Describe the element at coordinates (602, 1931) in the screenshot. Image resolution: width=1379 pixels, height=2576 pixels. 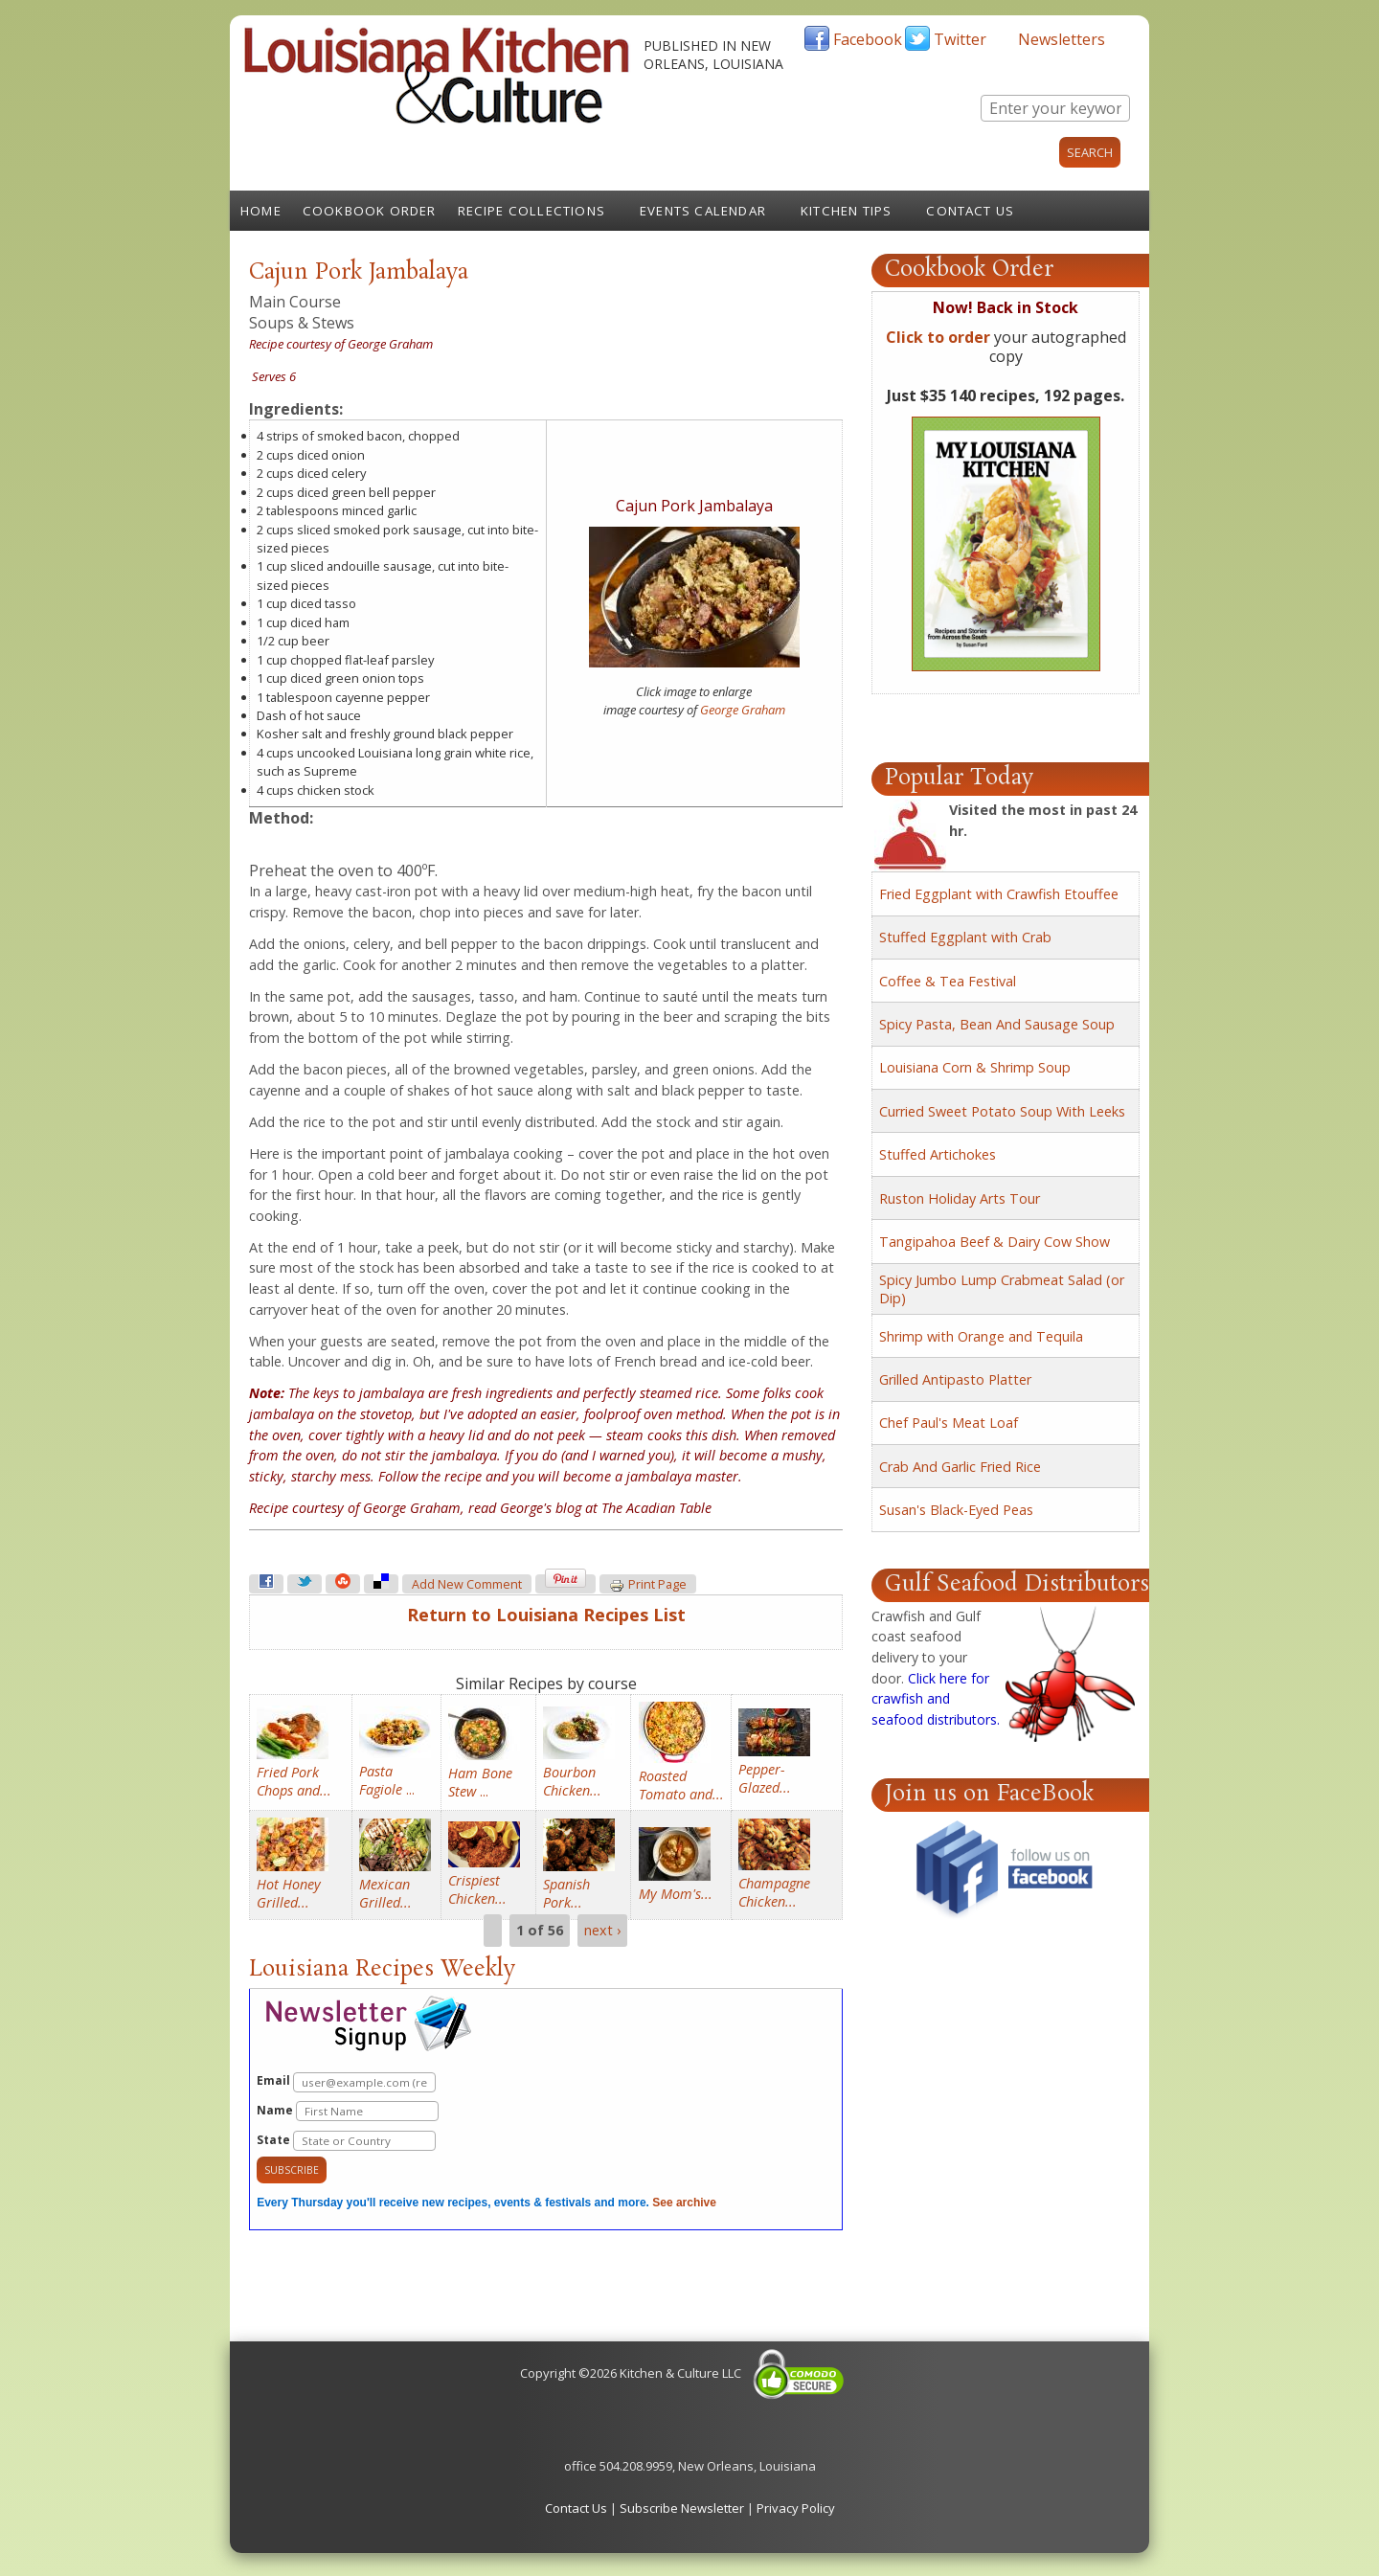
I see `next ›` at that location.